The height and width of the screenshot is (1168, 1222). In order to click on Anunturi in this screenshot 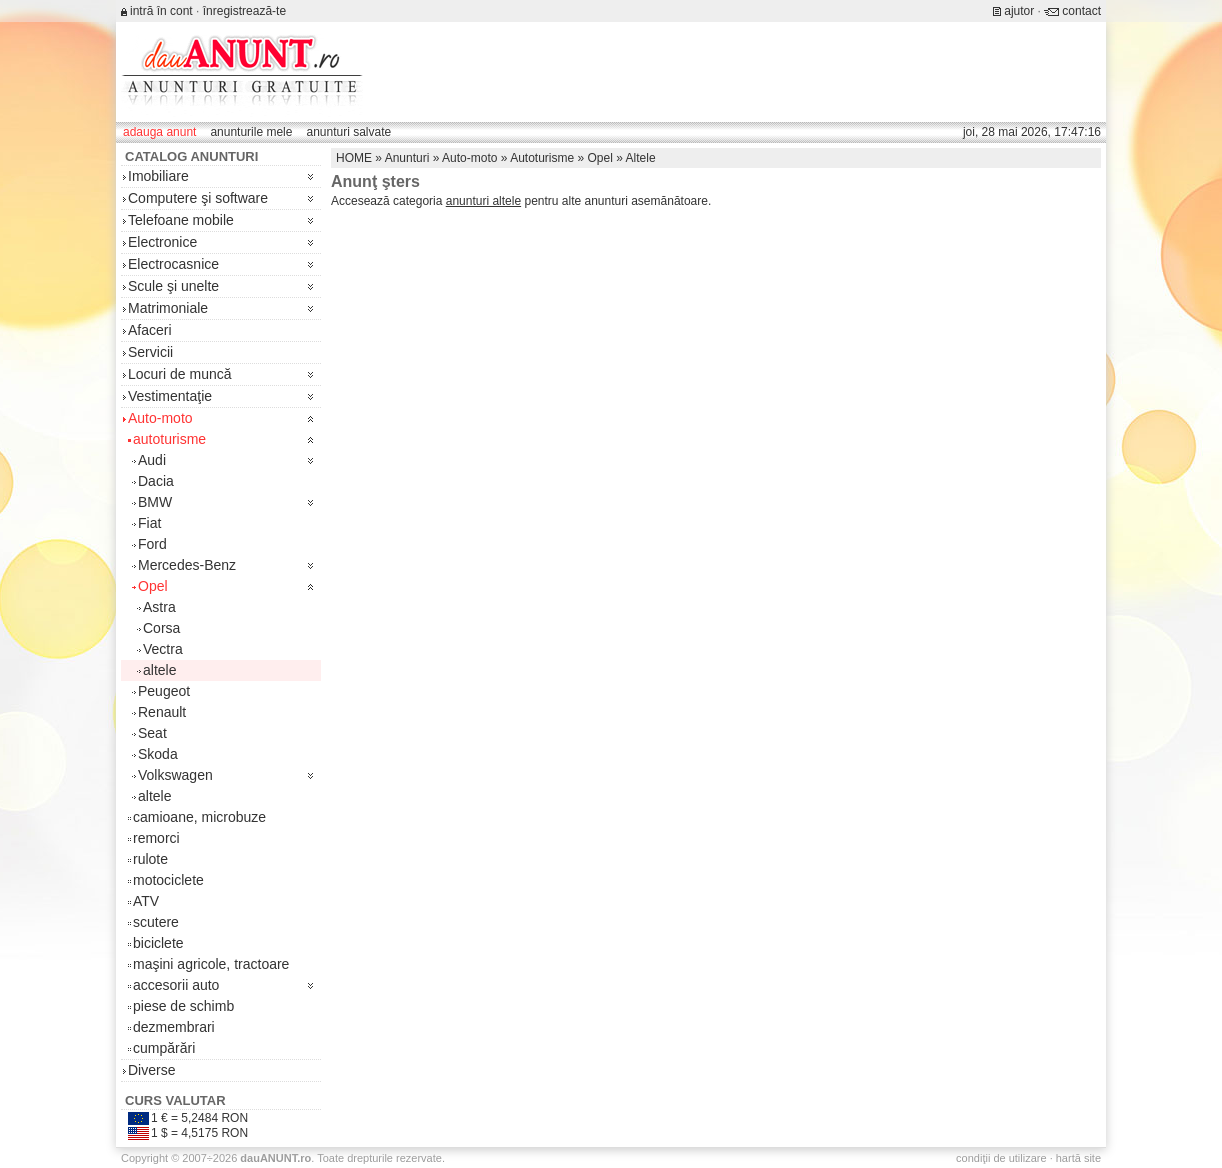, I will do `click(407, 158)`.